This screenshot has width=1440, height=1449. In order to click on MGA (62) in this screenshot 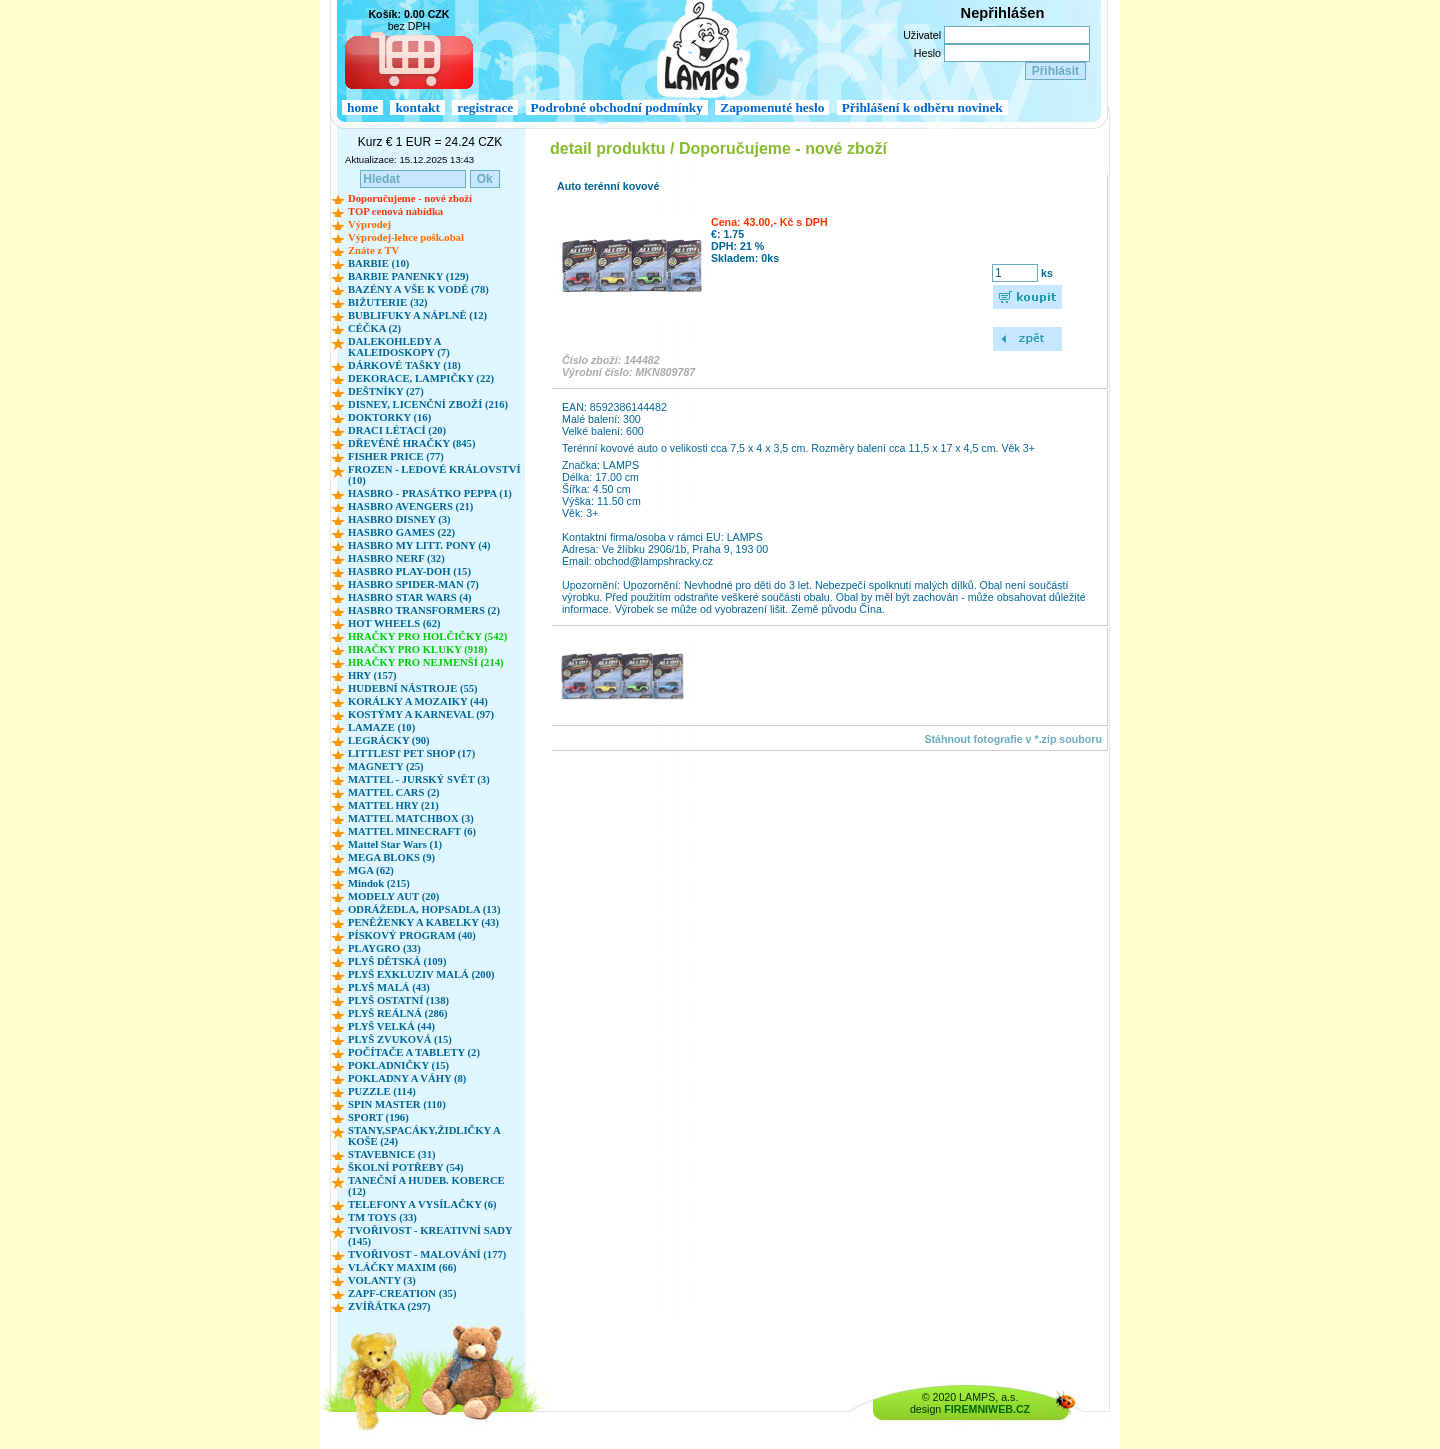, I will do `click(371, 870)`.